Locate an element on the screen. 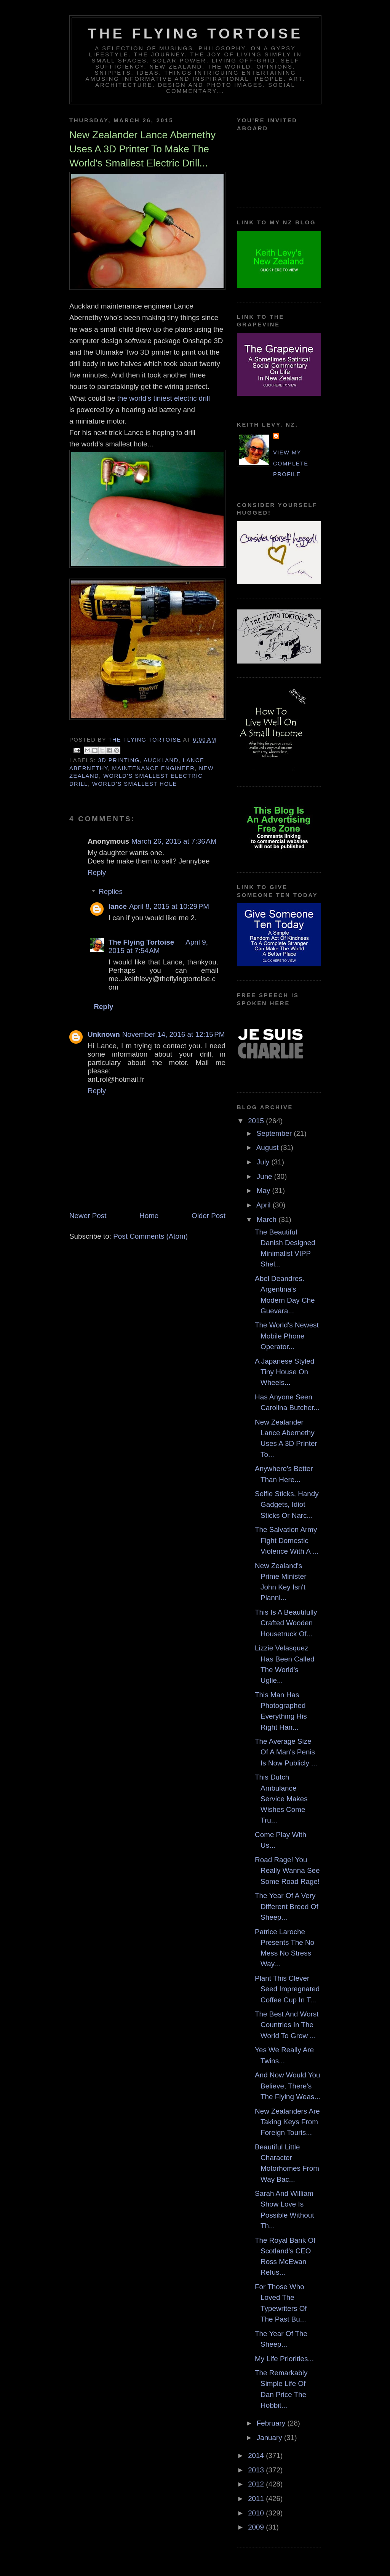 Image resolution: width=390 pixels, height=2576 pixels. May is located at coordinates (264, 1190).